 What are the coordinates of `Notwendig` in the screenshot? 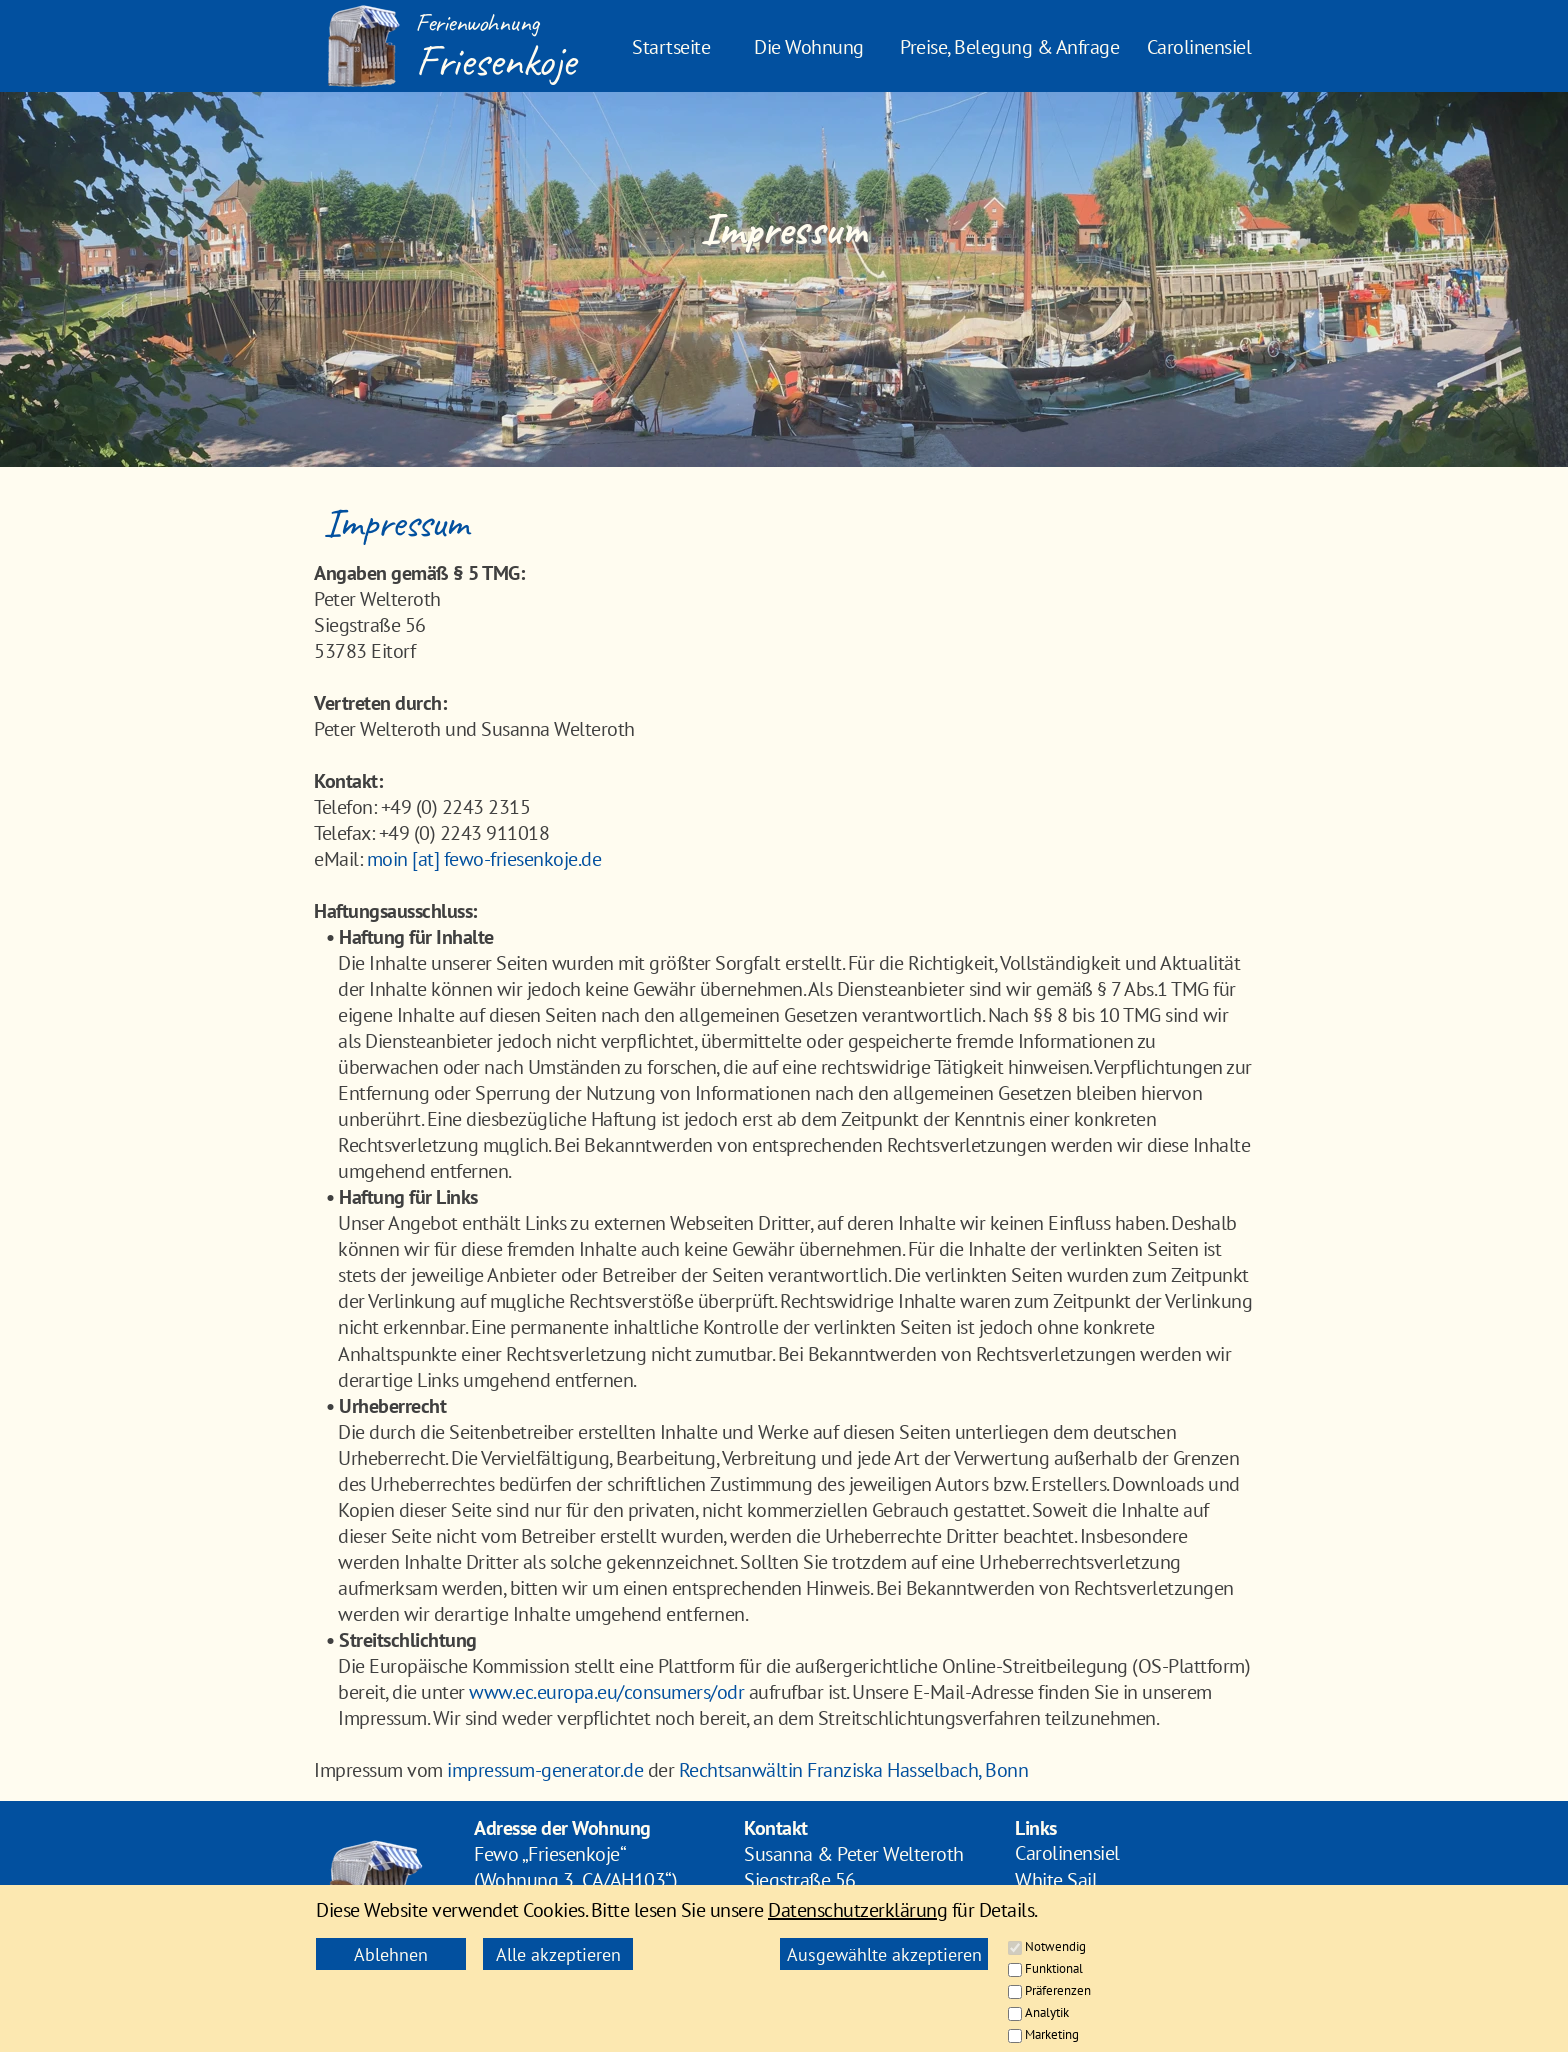 It's located at (1055, 1946).